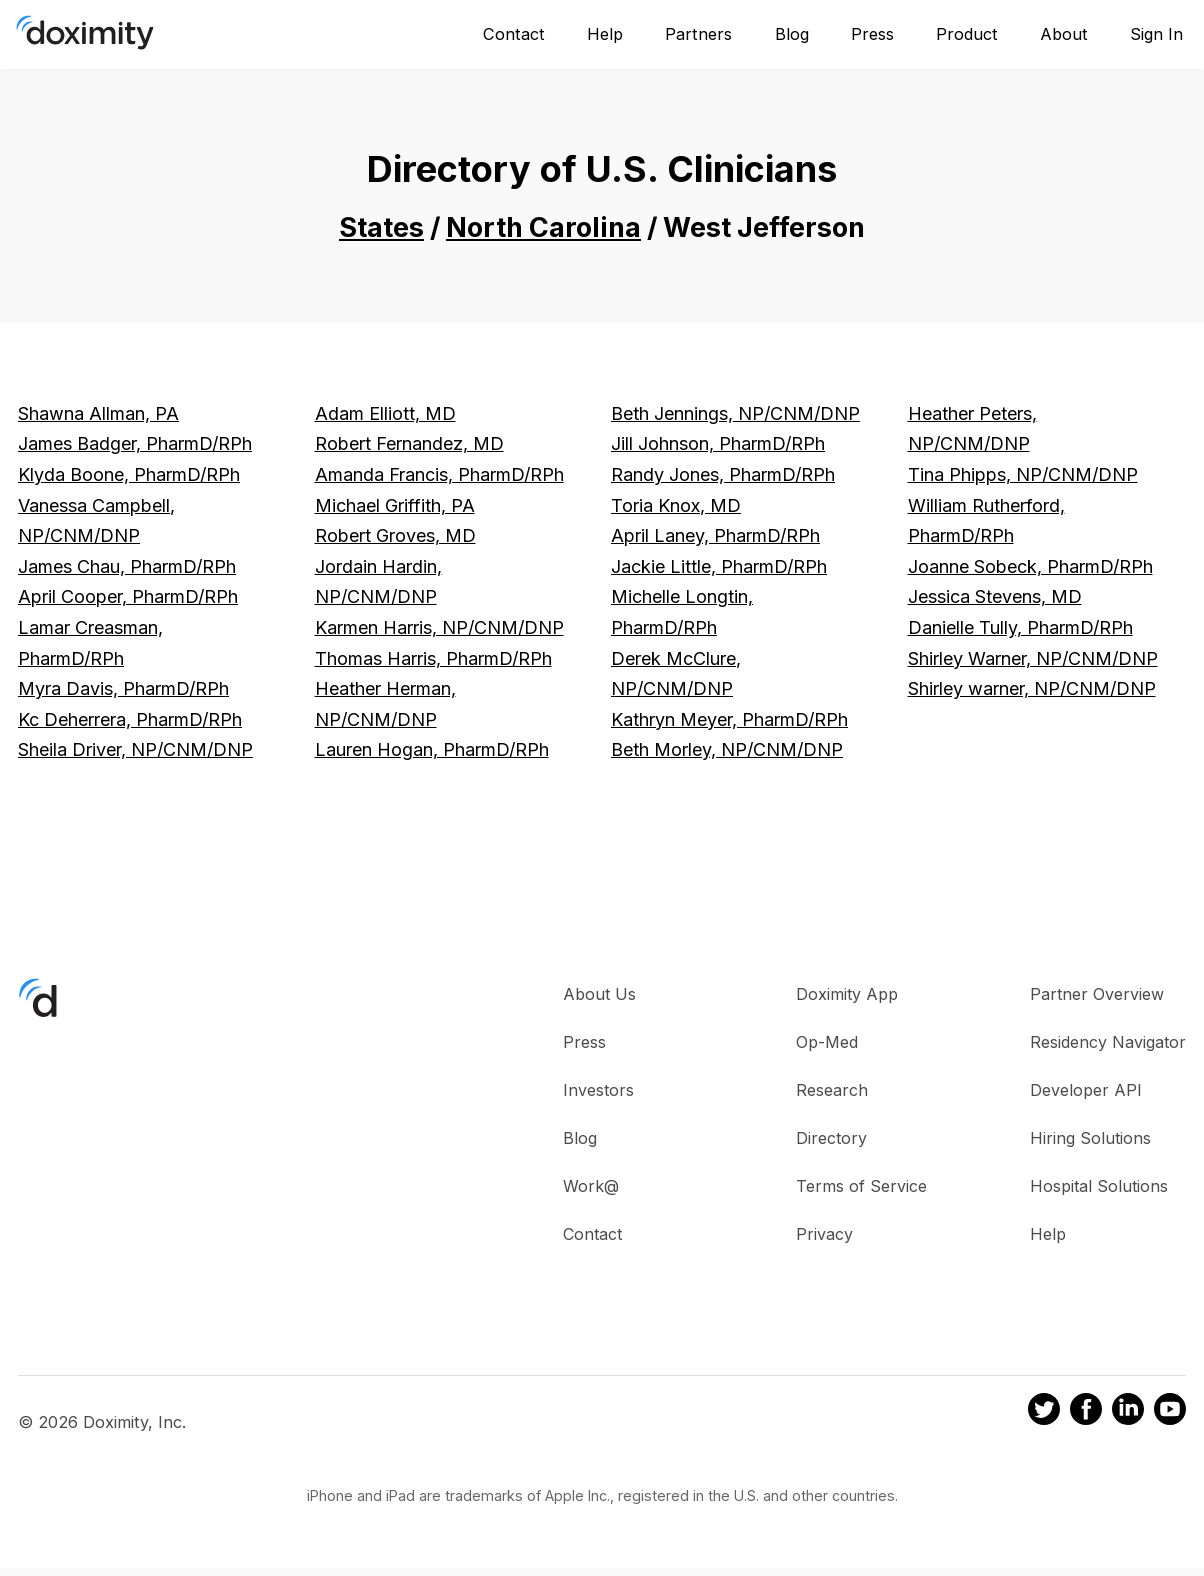 This screenshot has width=1204, height=1576. Describe the element at coordinates (872, 34) in the screenshot. I see `Press` at that location.